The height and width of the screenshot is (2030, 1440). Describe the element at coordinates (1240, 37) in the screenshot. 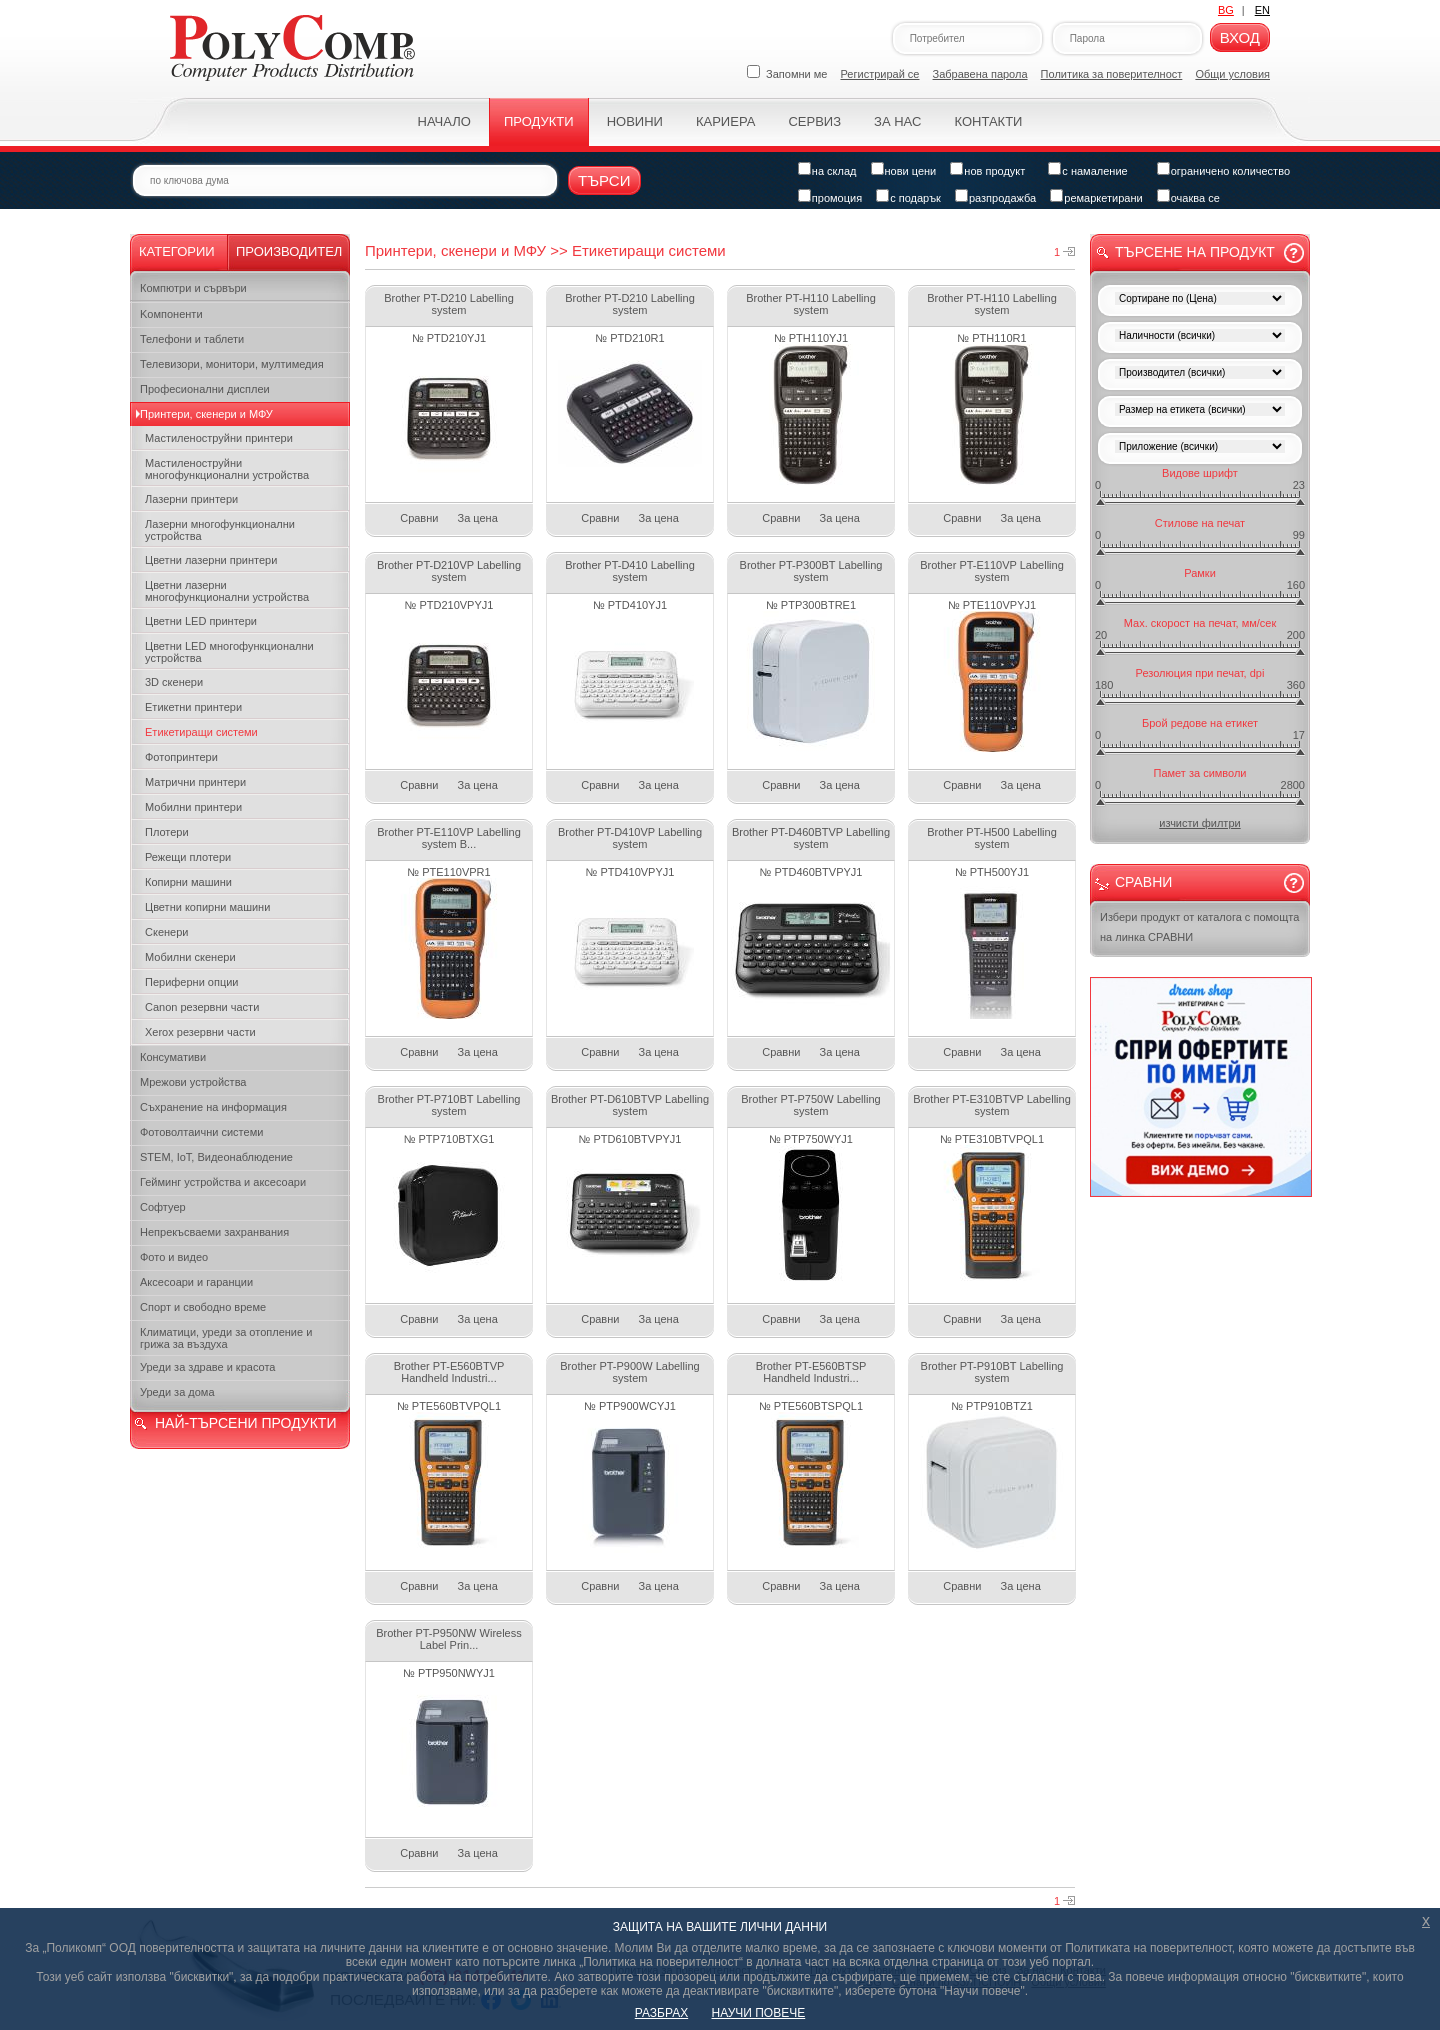

I see `Вход` at that location.